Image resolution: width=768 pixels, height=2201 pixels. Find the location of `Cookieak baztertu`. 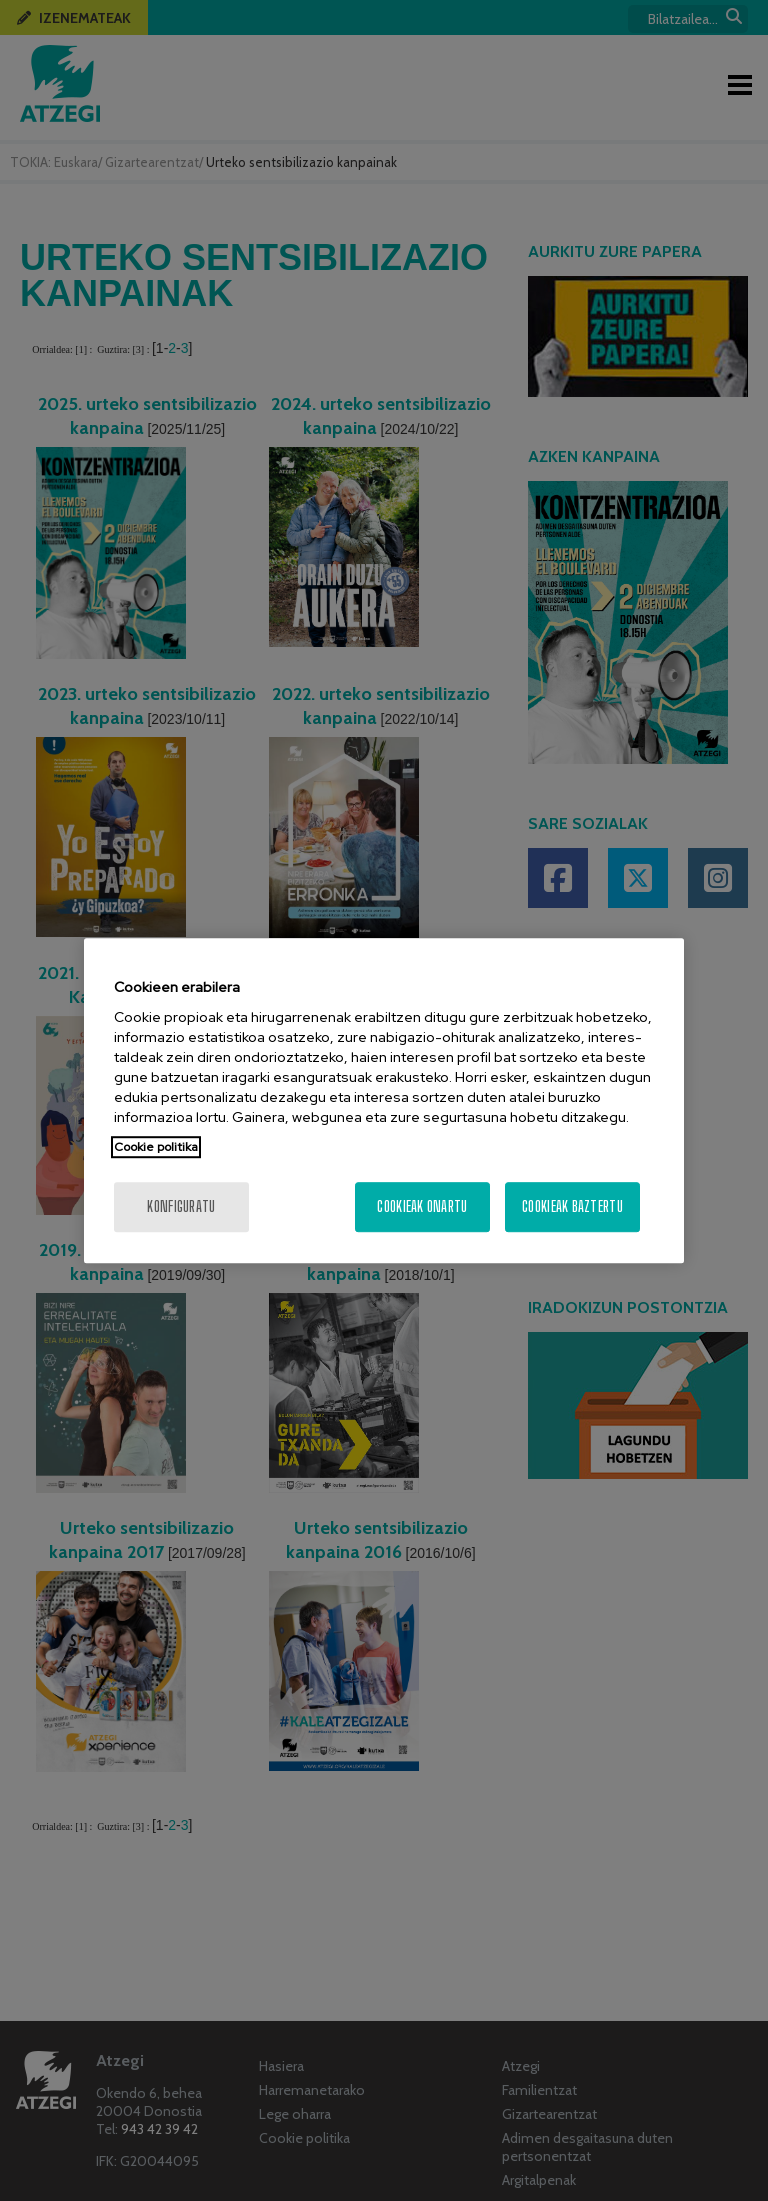

Cookieak baztertu is located at coordinates (572, 1206).